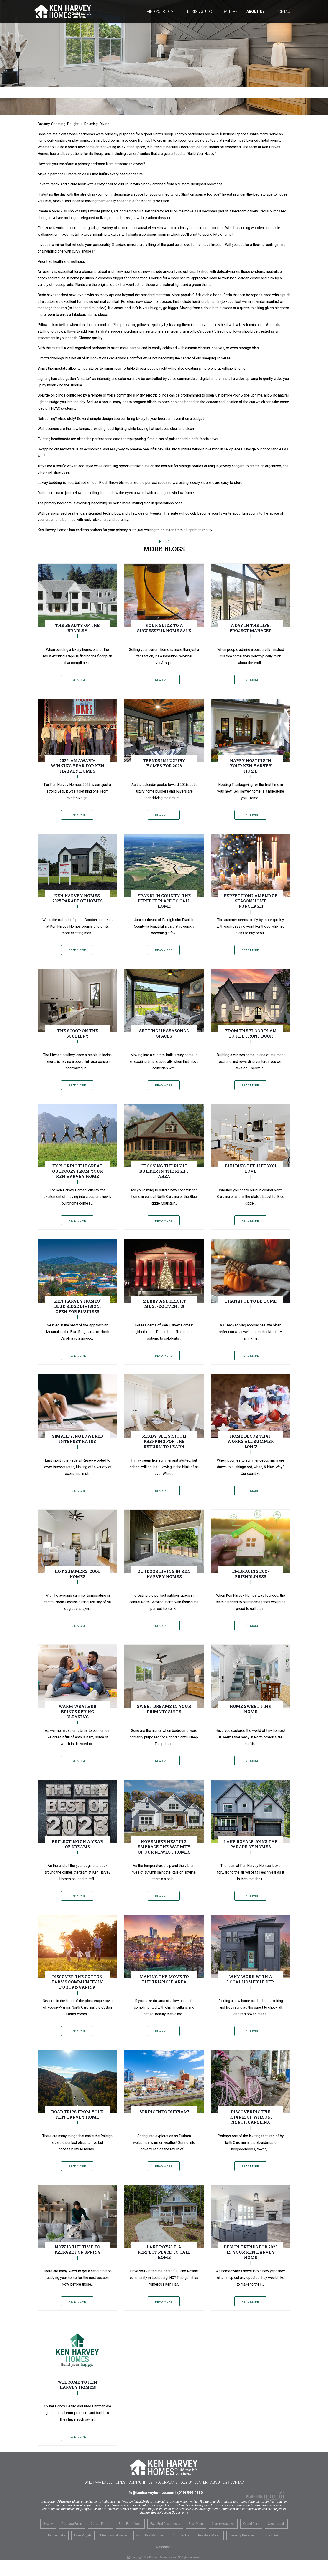  What do you see at coordinates (167, 2498) in the screenshot?
I see `Floorplans` at bounding box center [167, 2498].